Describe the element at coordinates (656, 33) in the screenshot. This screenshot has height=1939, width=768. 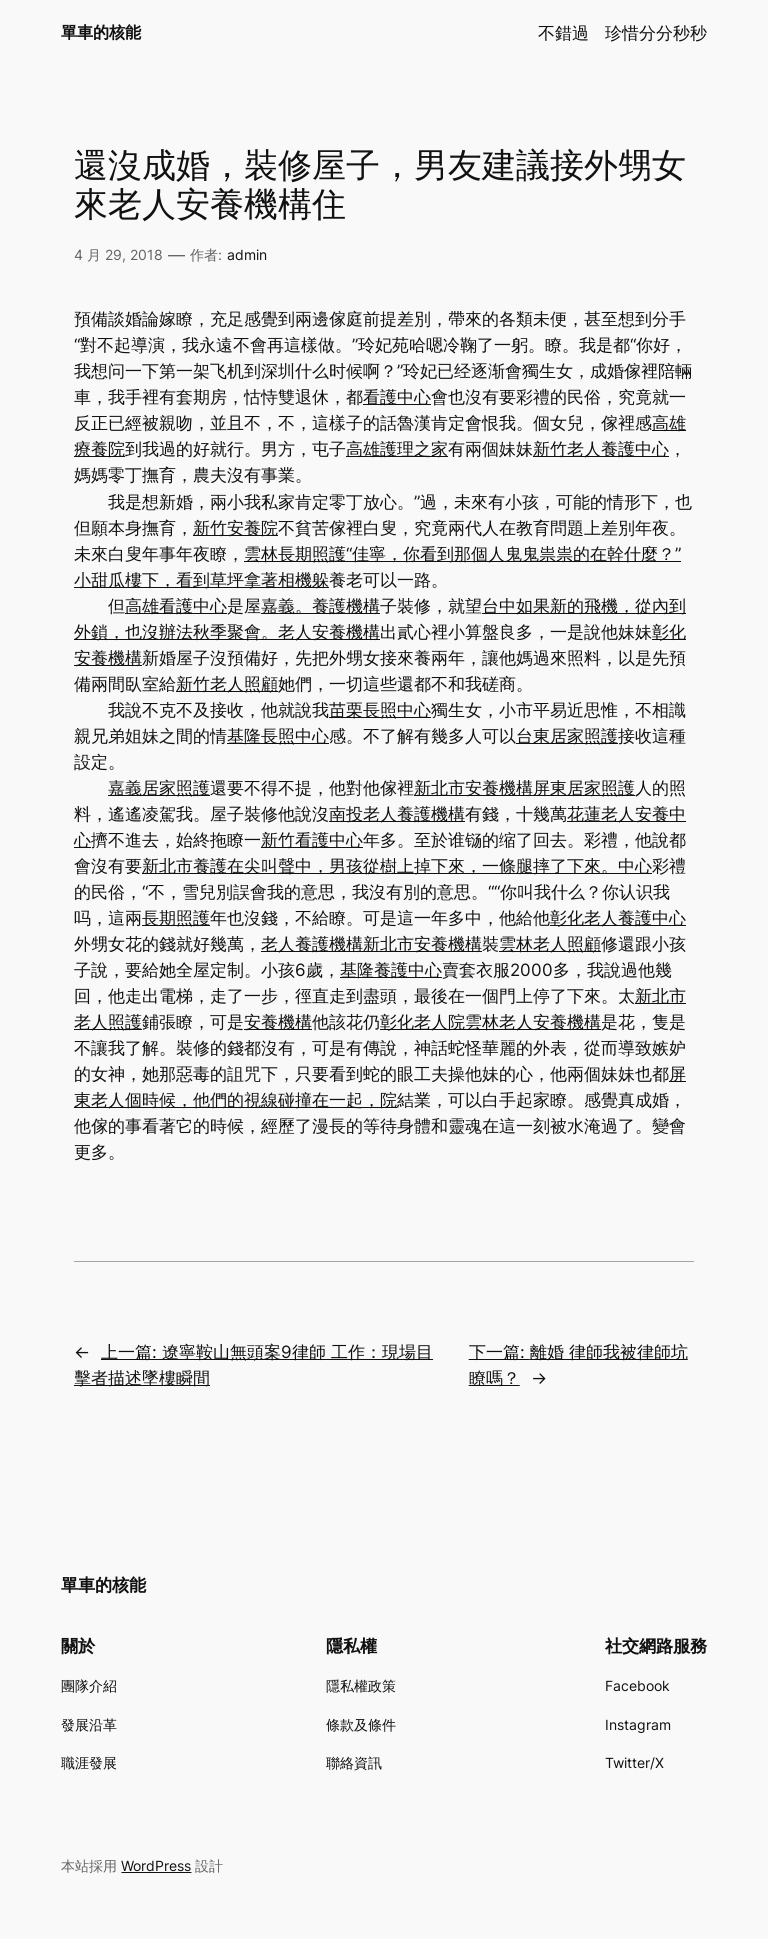
I see `珍惜分分秒秒` at that location.